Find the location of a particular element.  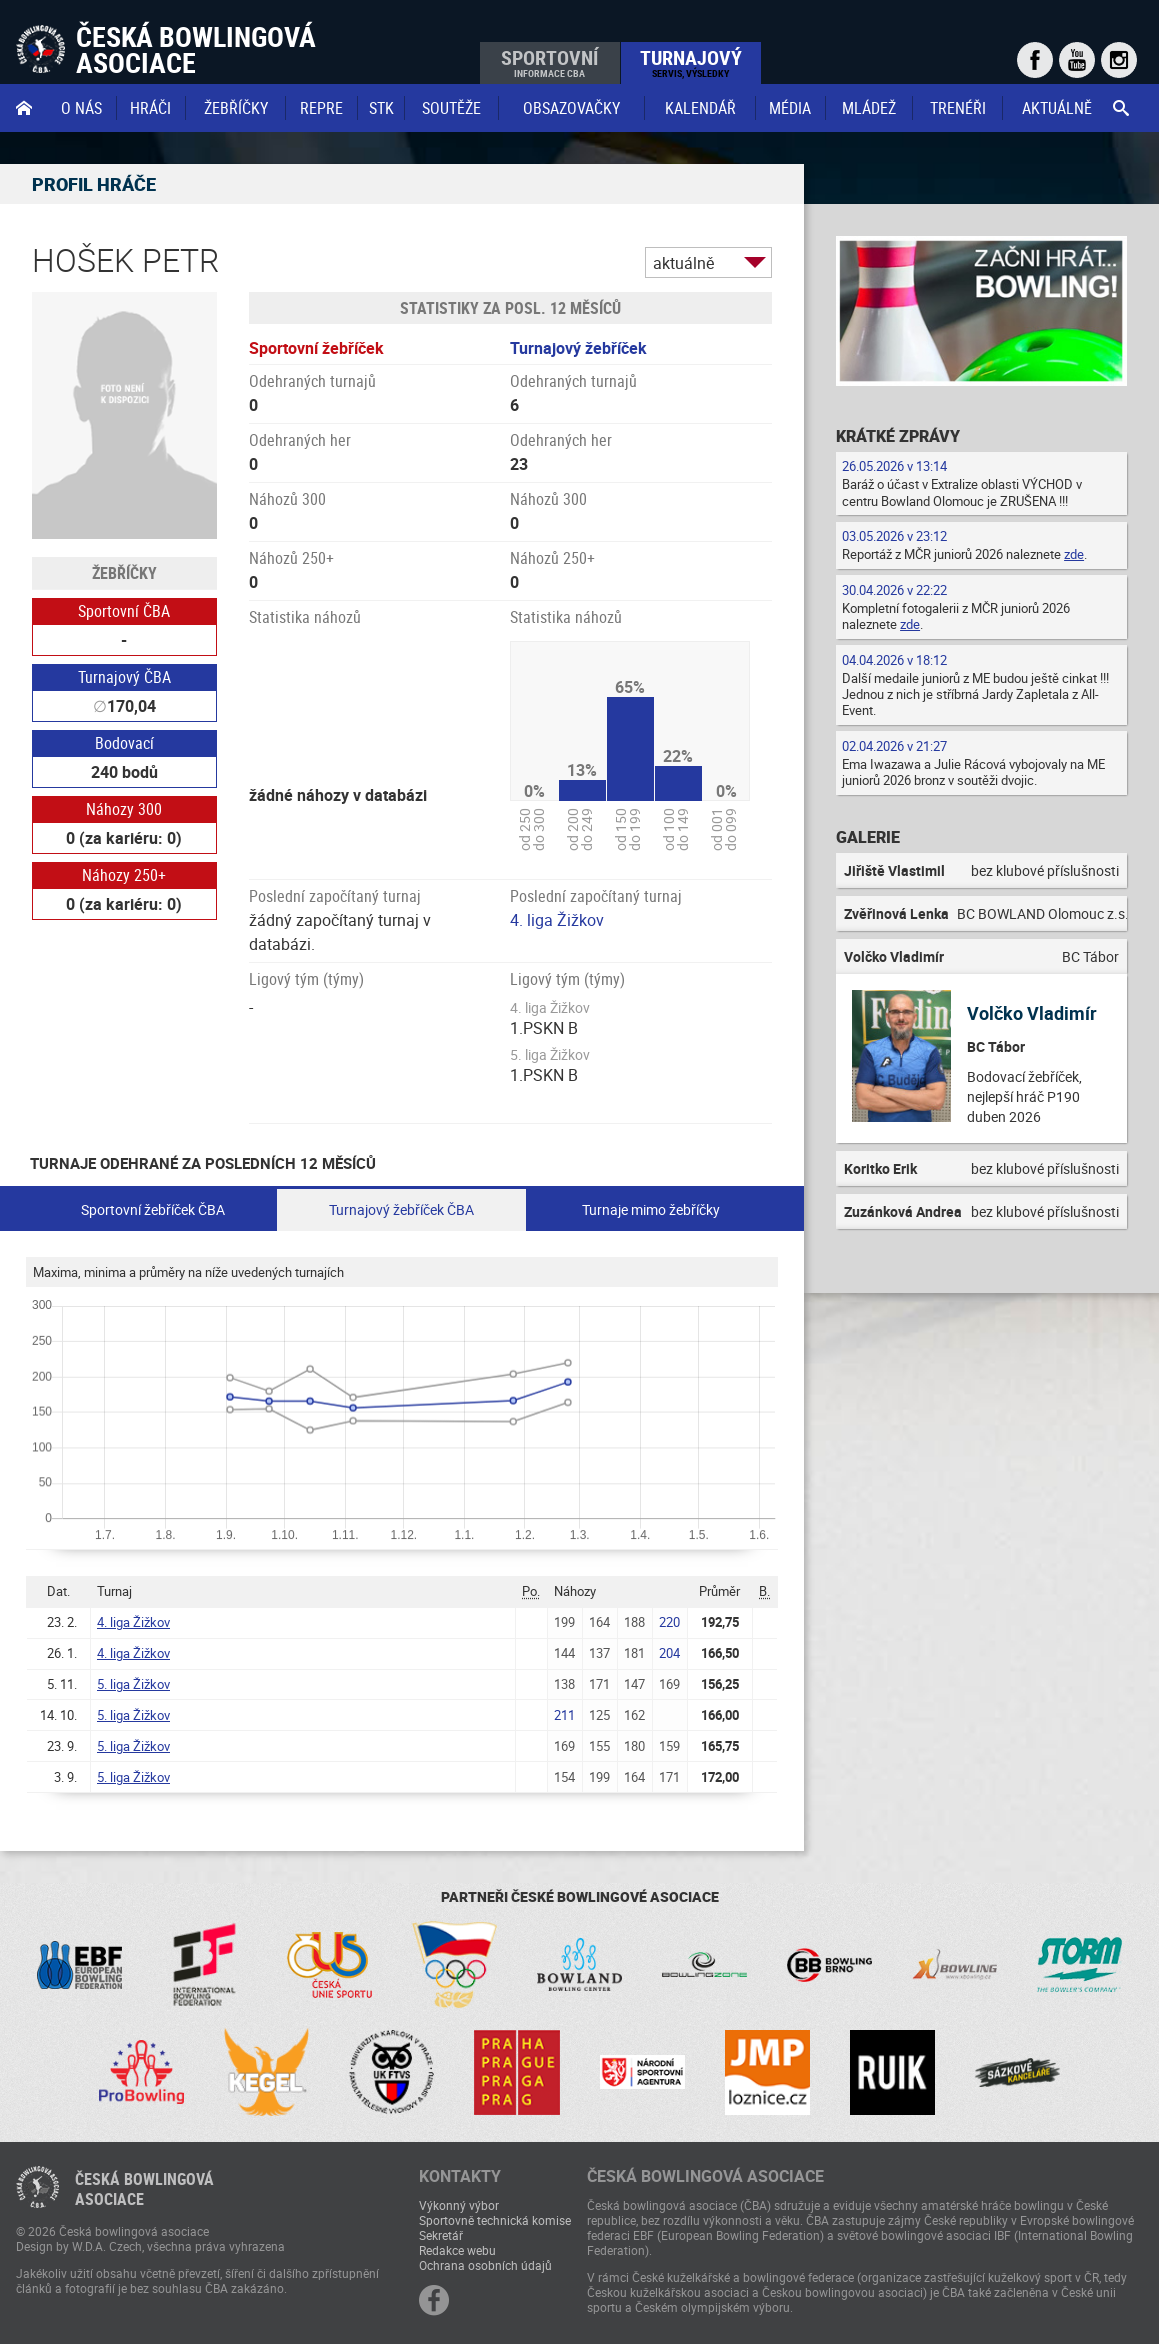

Sekretář is located at coordinates (441, 2235).